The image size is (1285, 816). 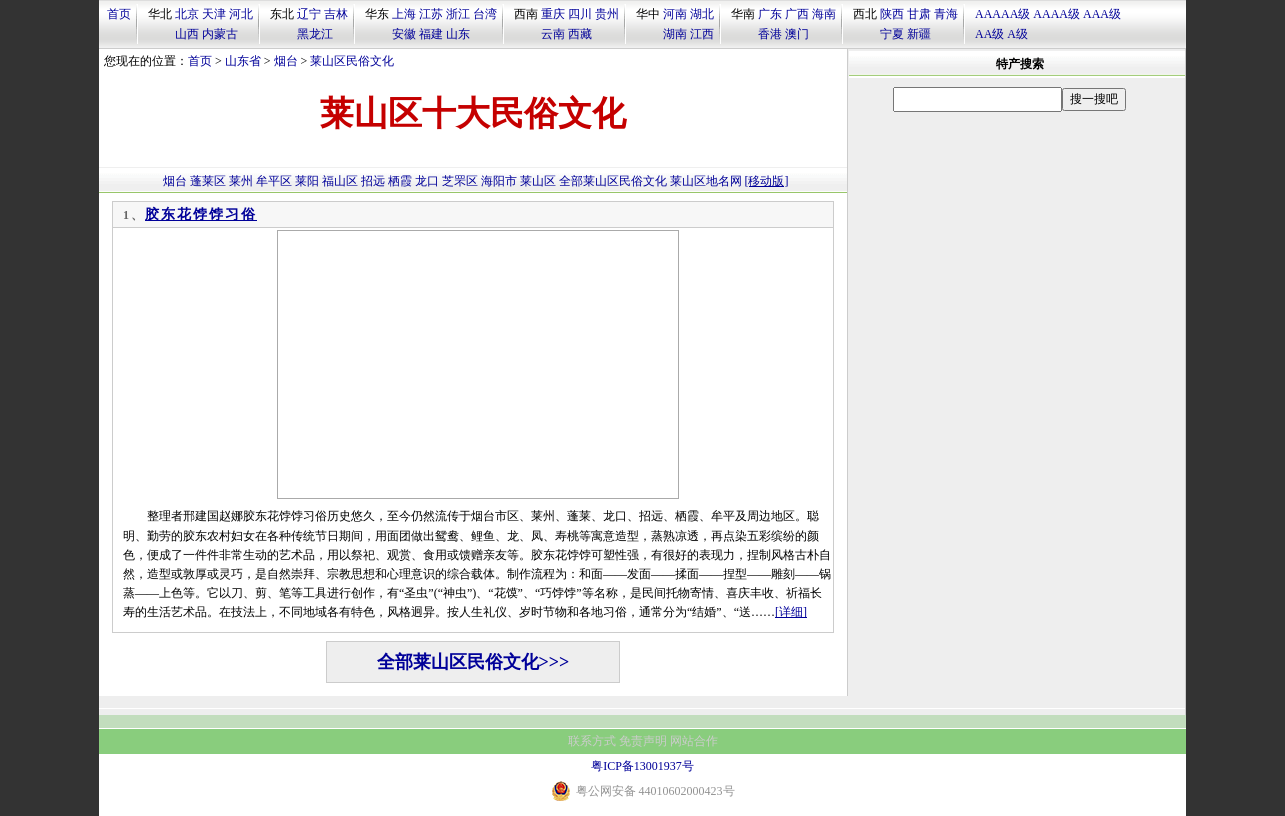 I want to click on 西藏, so click(x=580, y=34).